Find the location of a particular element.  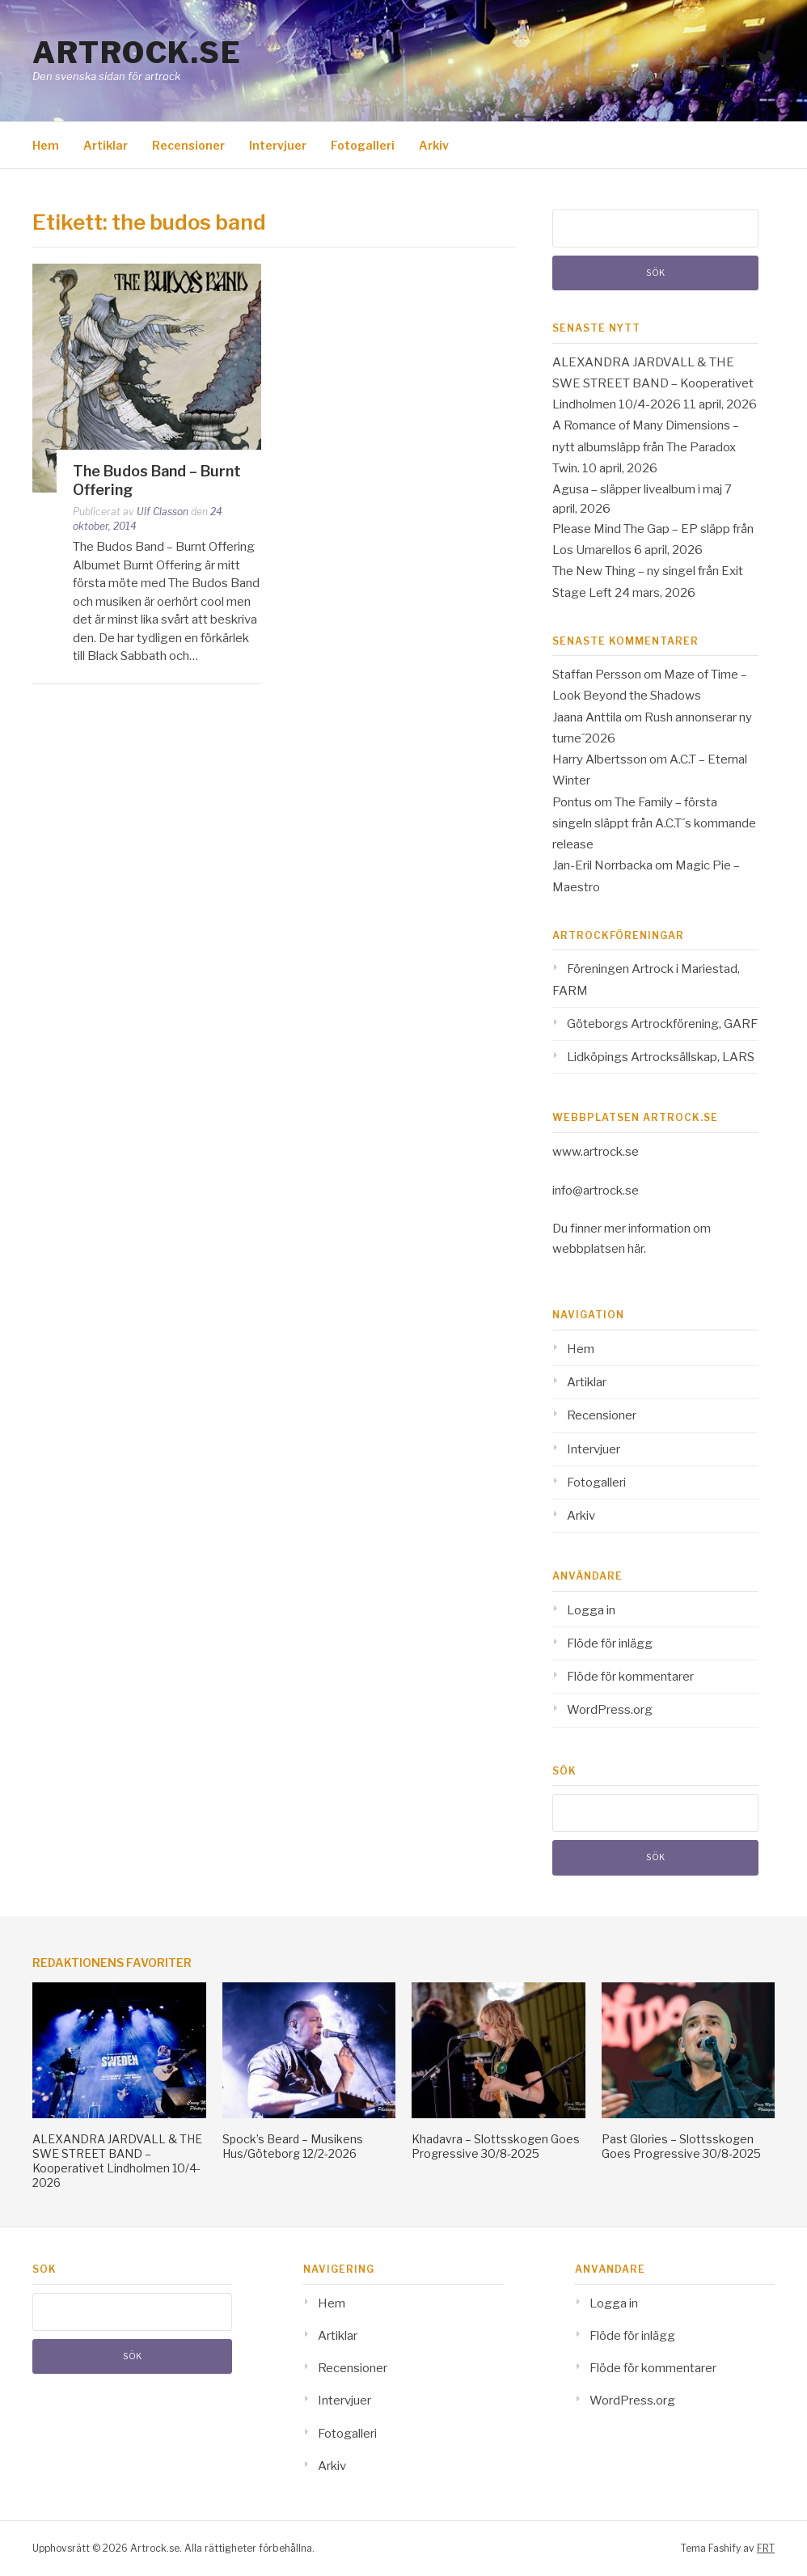

ALEXANDRA JARDVALL & THE SWE STREET BAND – Kooperativet Lindholmen 10/4-2026 is located at coordinates (653, 383).